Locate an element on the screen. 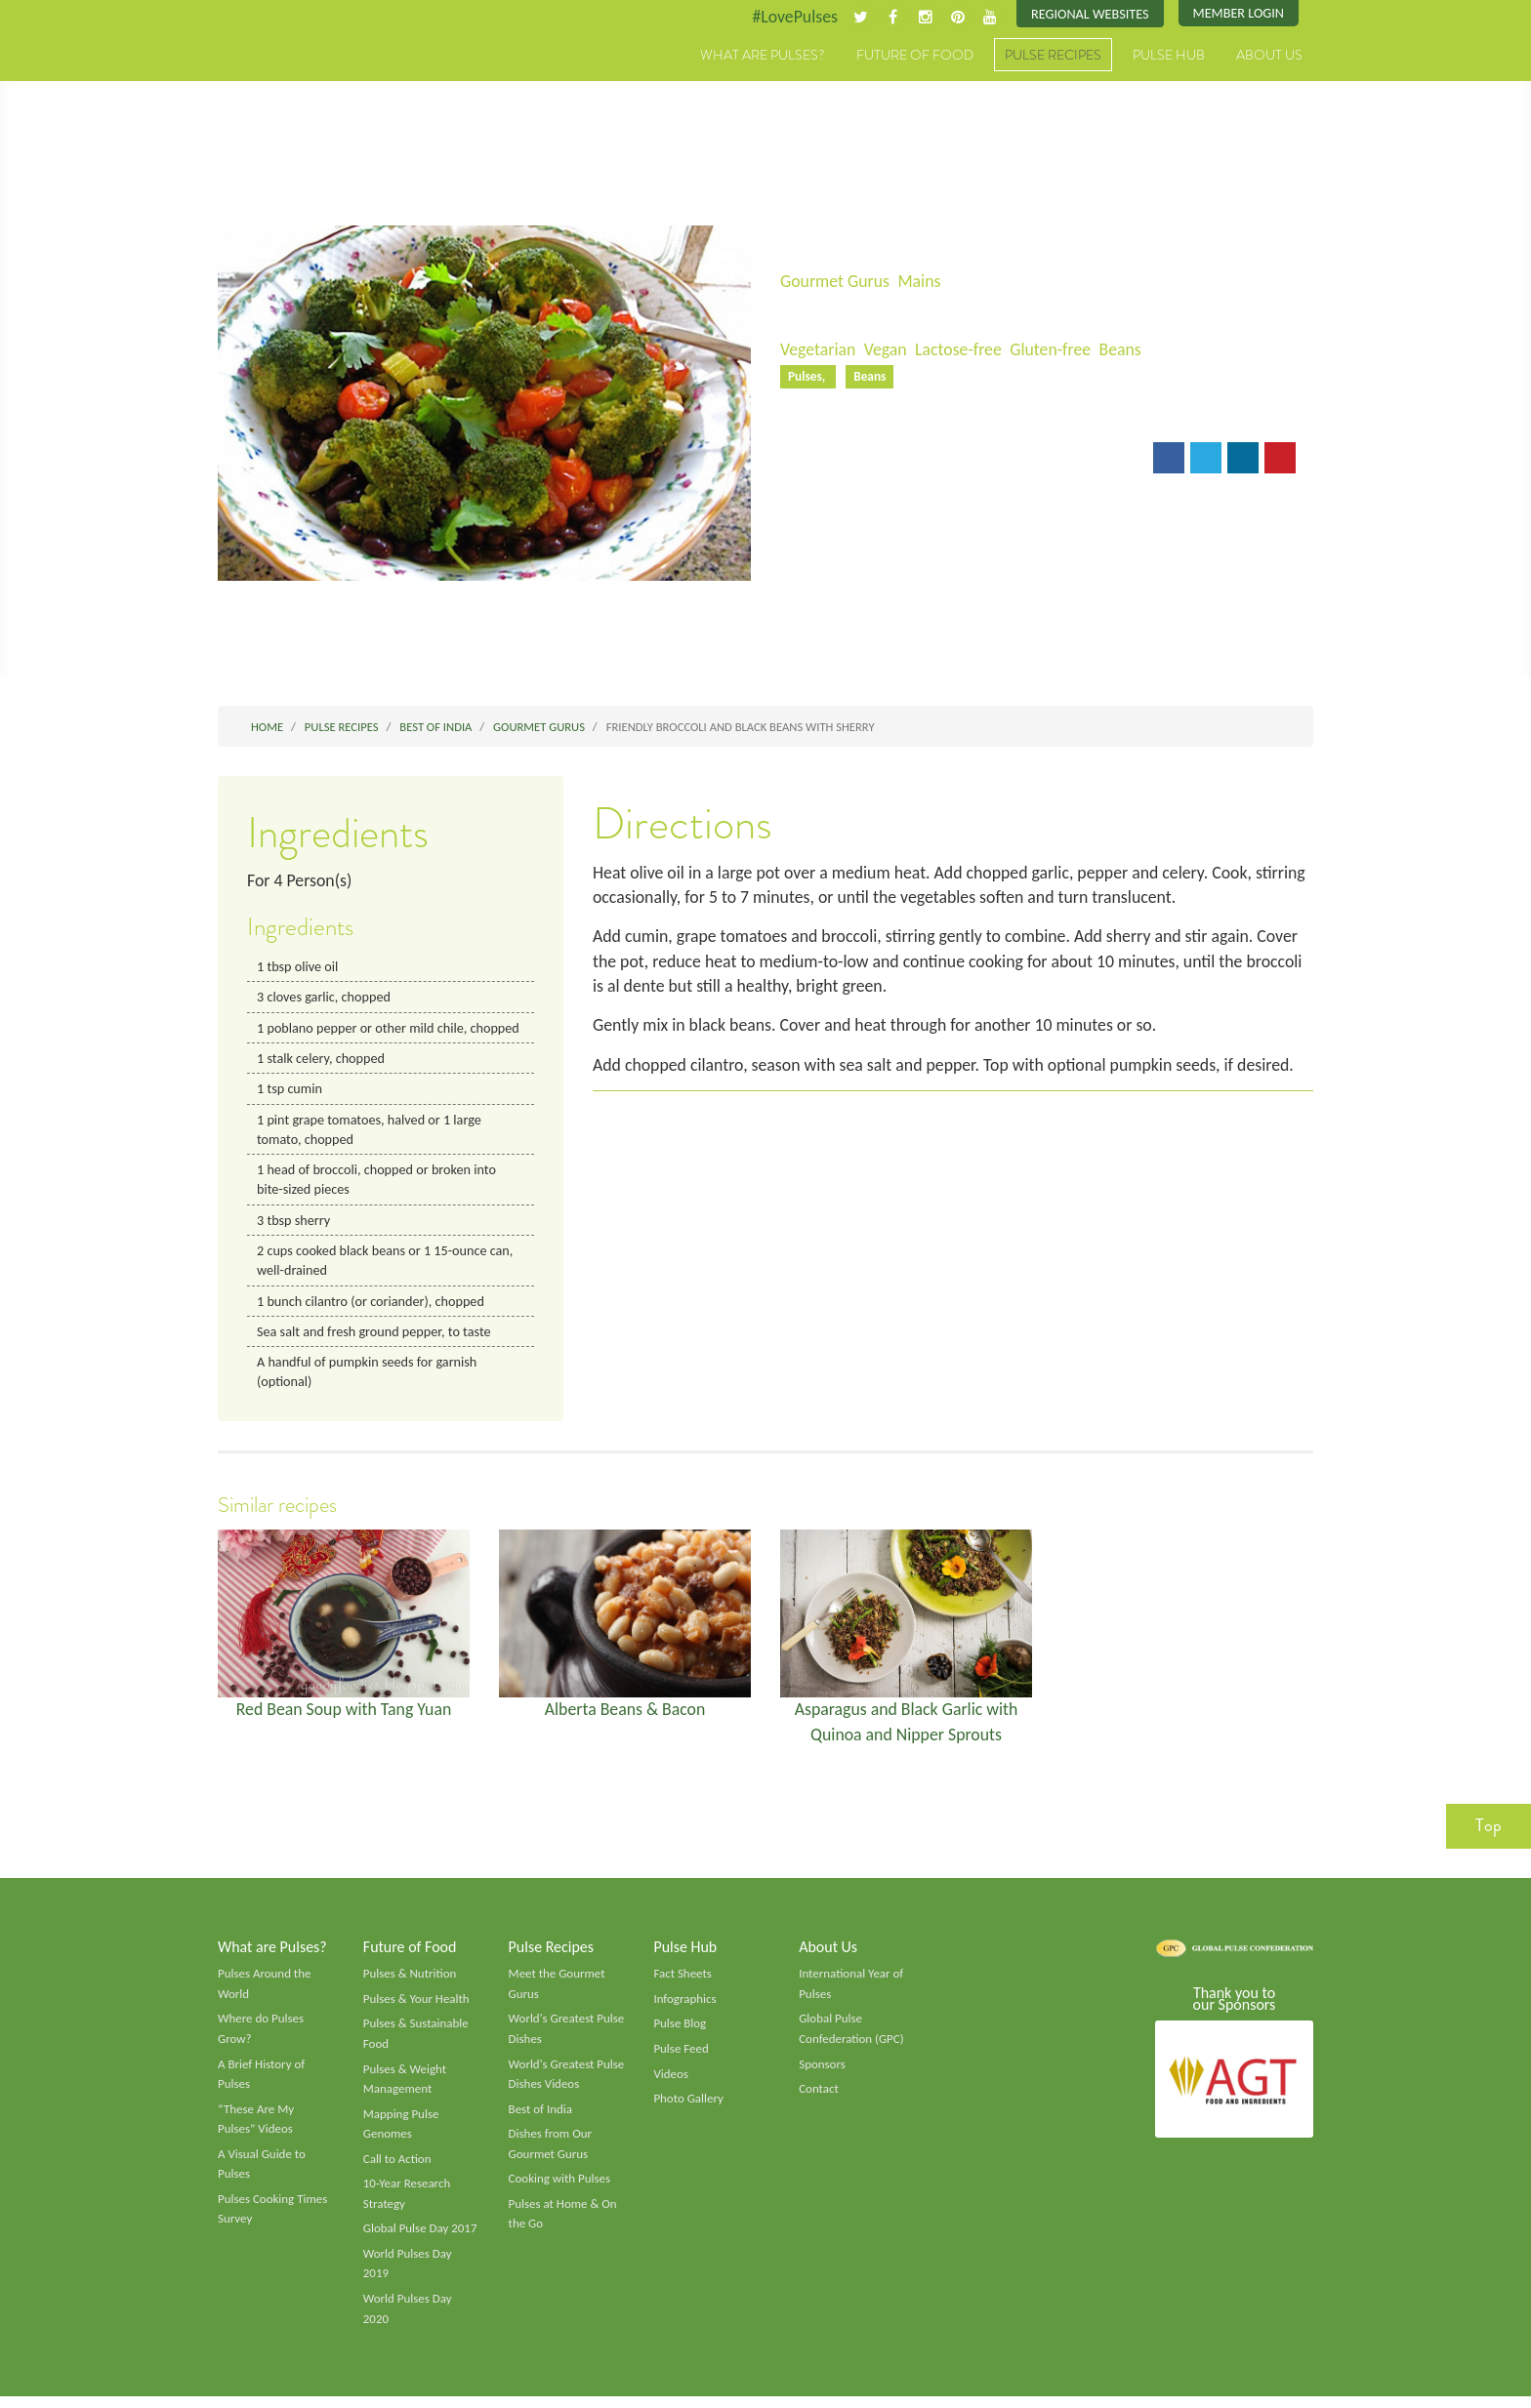 Image resolution: width=1531 pixels, height=2408 pixels. Mains is located at coordinates (921, 281).